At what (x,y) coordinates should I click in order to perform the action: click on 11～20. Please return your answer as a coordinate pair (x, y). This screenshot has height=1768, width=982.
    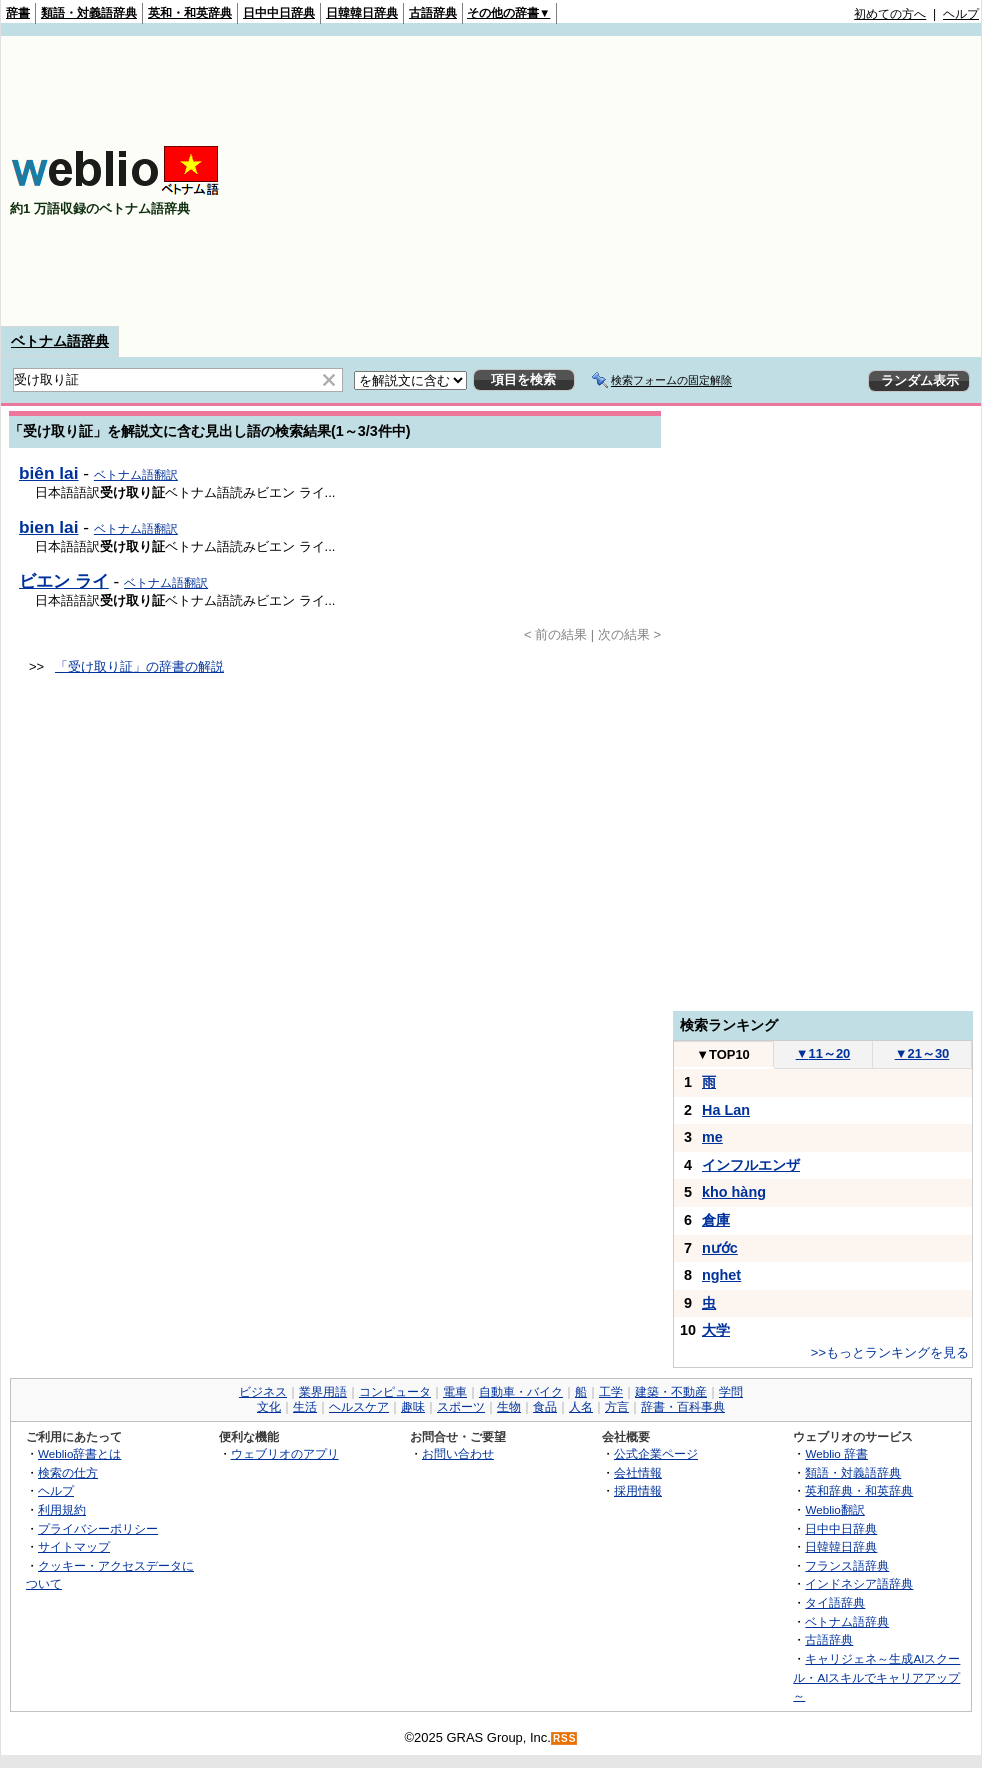
    Looking at the image, I should click on (823, 1053).